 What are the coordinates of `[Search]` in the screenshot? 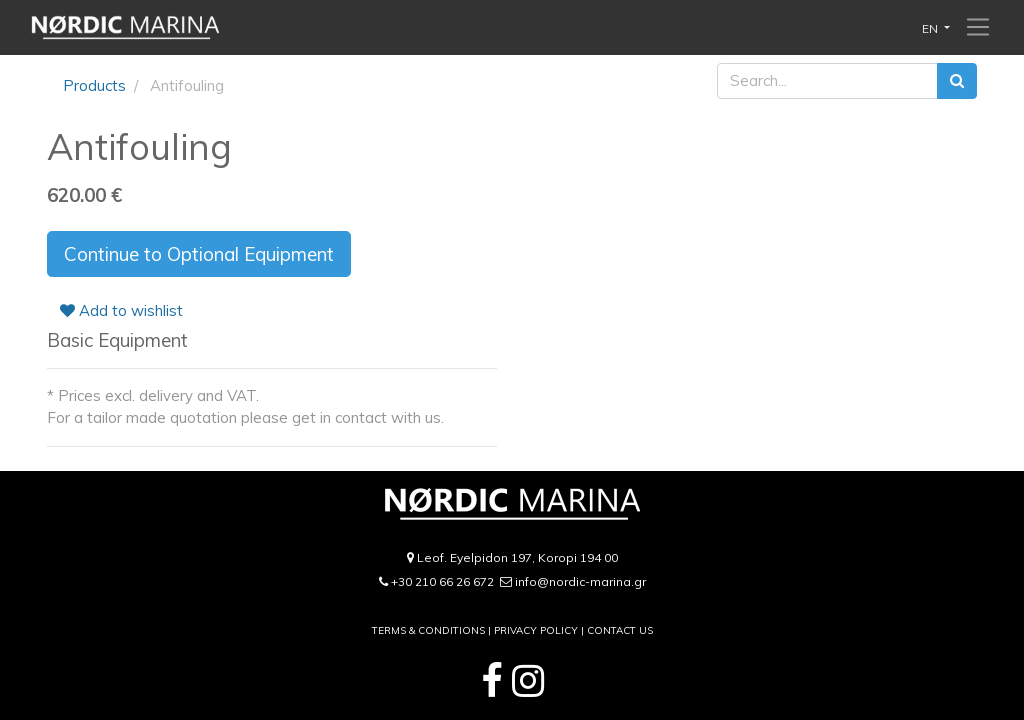 It's located at (957, 81).